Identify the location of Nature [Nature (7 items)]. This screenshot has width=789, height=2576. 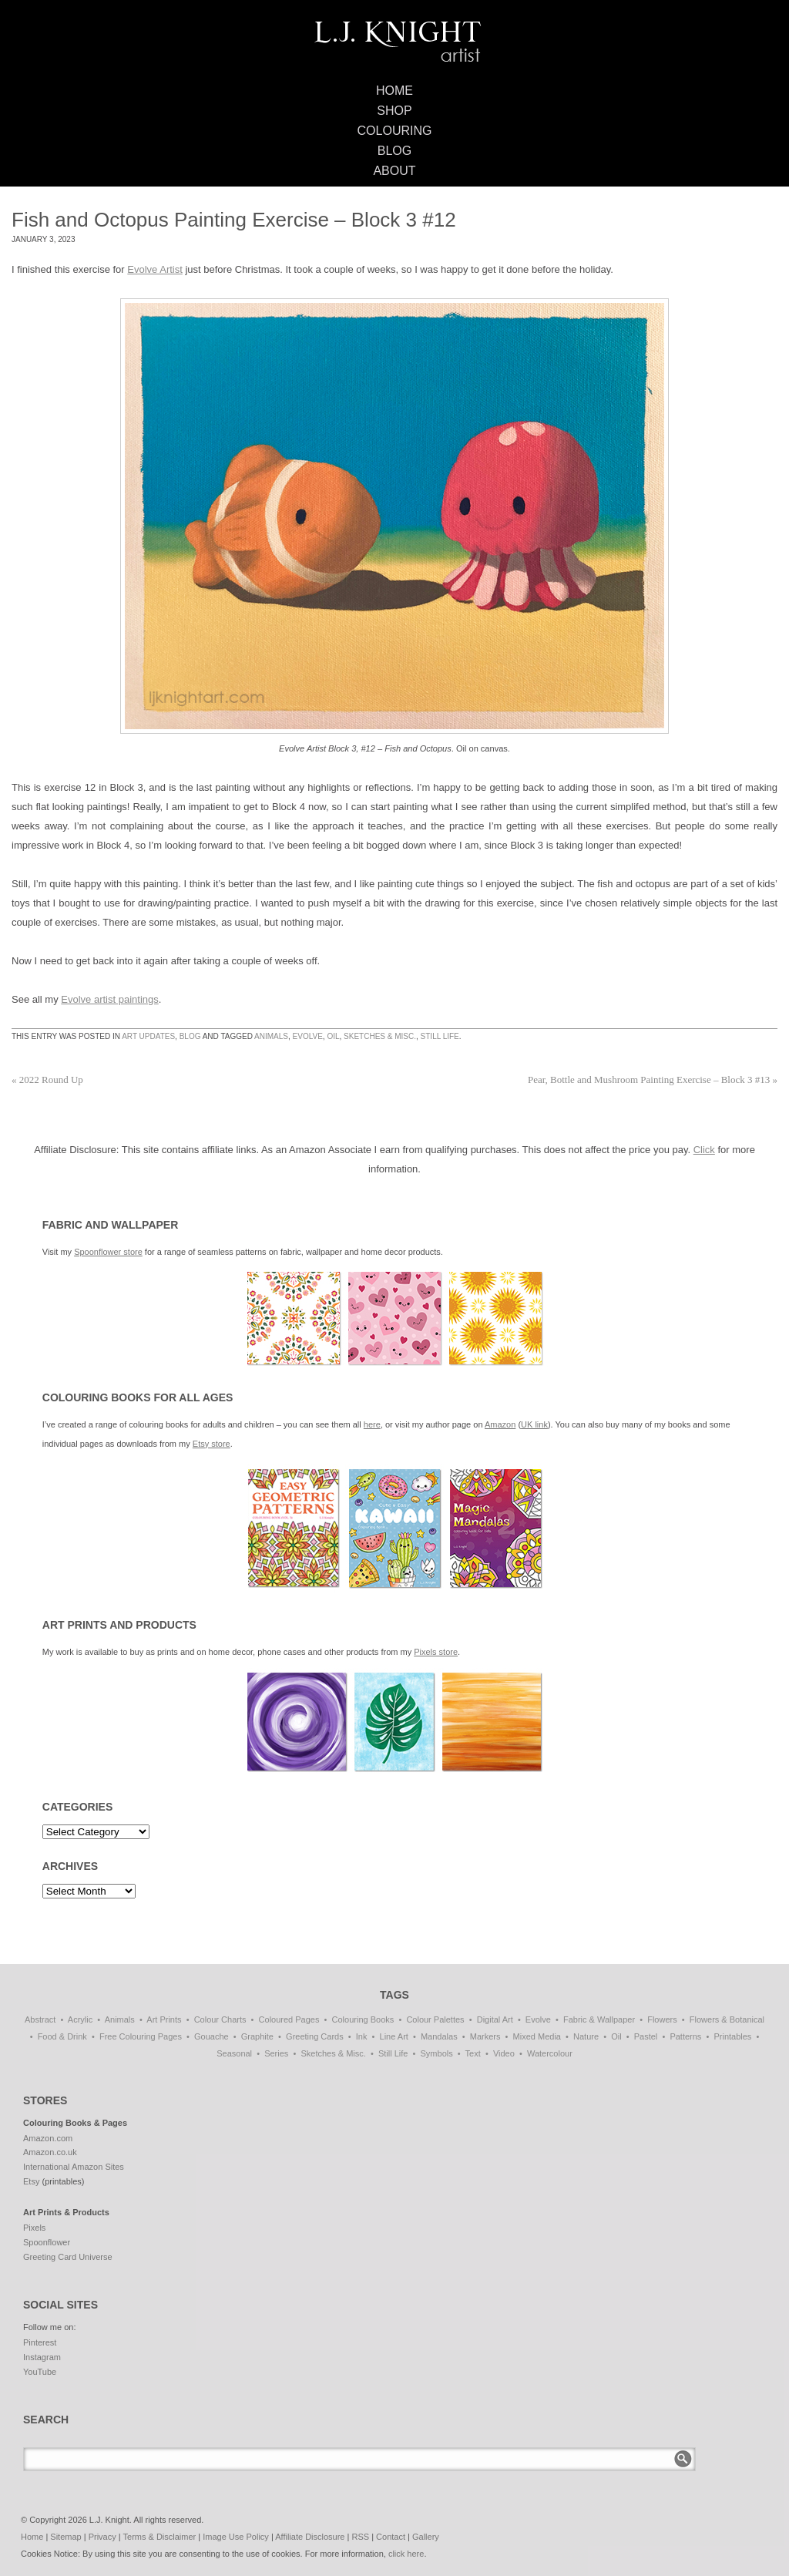
(586, 2036).